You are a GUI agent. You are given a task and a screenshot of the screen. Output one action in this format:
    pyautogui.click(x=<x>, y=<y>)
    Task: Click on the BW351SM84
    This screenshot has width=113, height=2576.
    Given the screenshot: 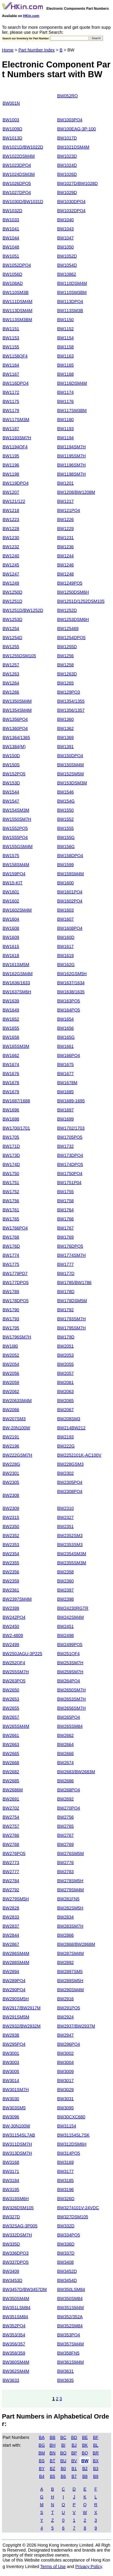 What is the action you would take?
    pyautogui.click(x=15, y=2316)
    